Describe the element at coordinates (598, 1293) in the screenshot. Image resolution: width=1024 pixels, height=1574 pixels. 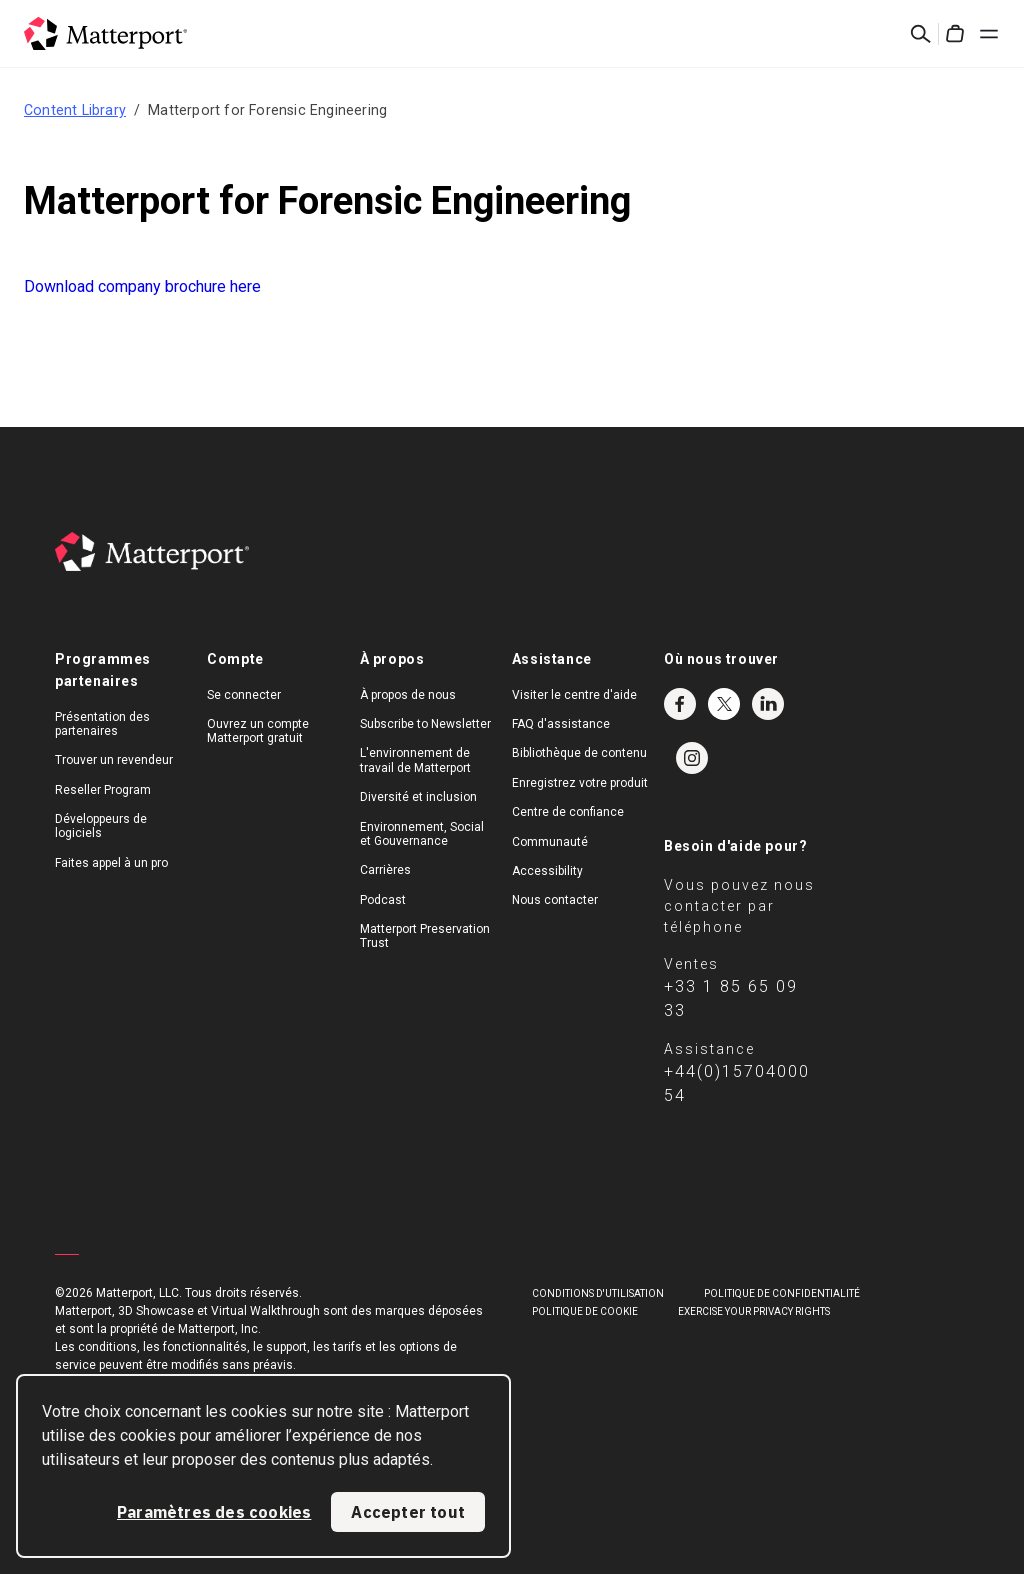
I see `Conditions D'Utilisation` at that location.